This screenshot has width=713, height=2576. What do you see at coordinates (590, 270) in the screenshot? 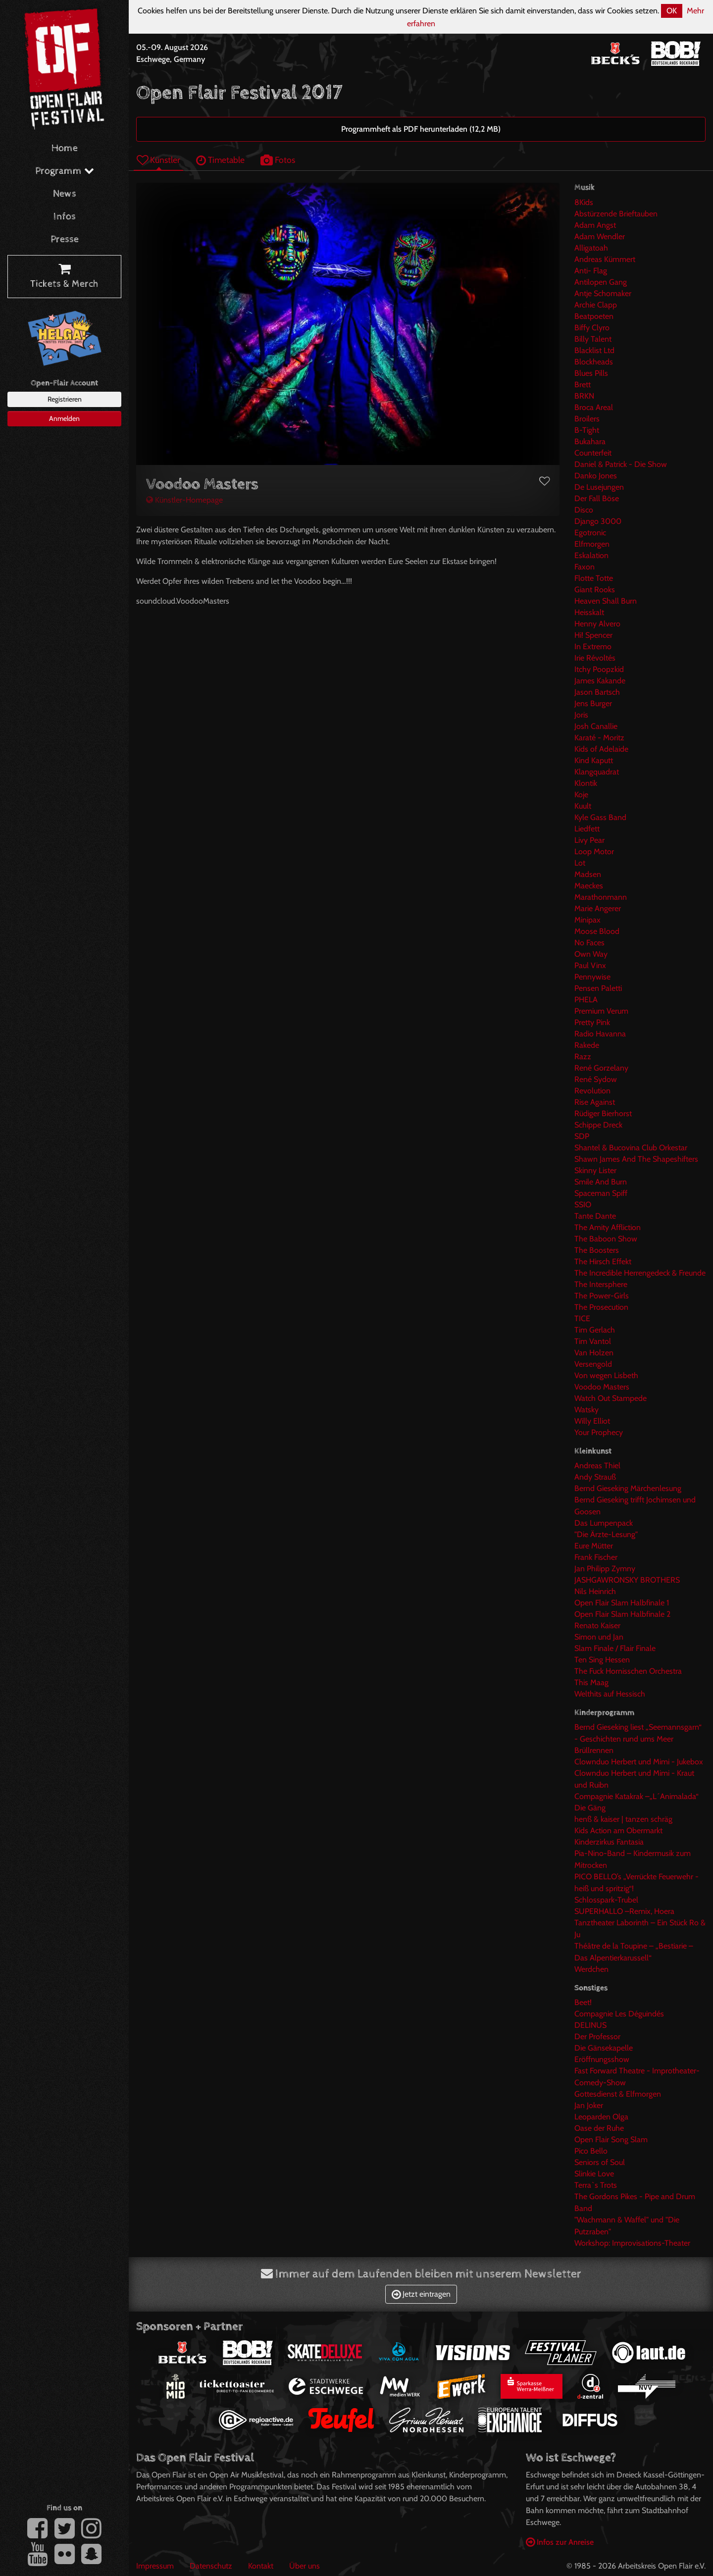
I see `Anti- Flag` at bounding box center [590, 270].